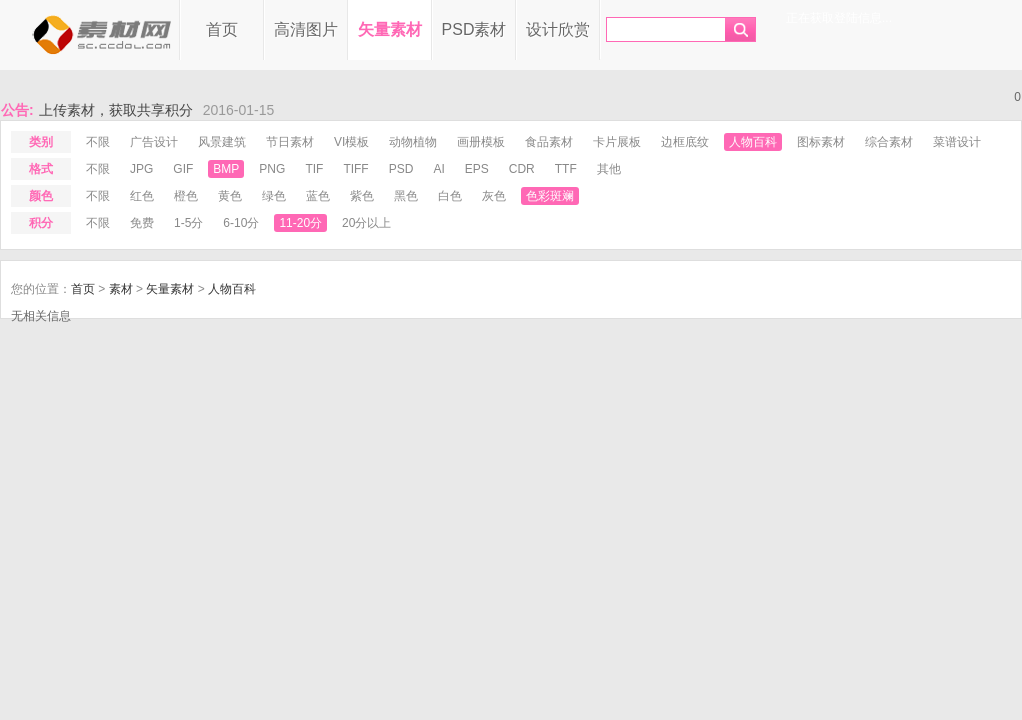 The width and height of the screenshot is (1022, 720). Describe the element at coordinates (186, 196) in the screenshot. I see `橙色` at that location.